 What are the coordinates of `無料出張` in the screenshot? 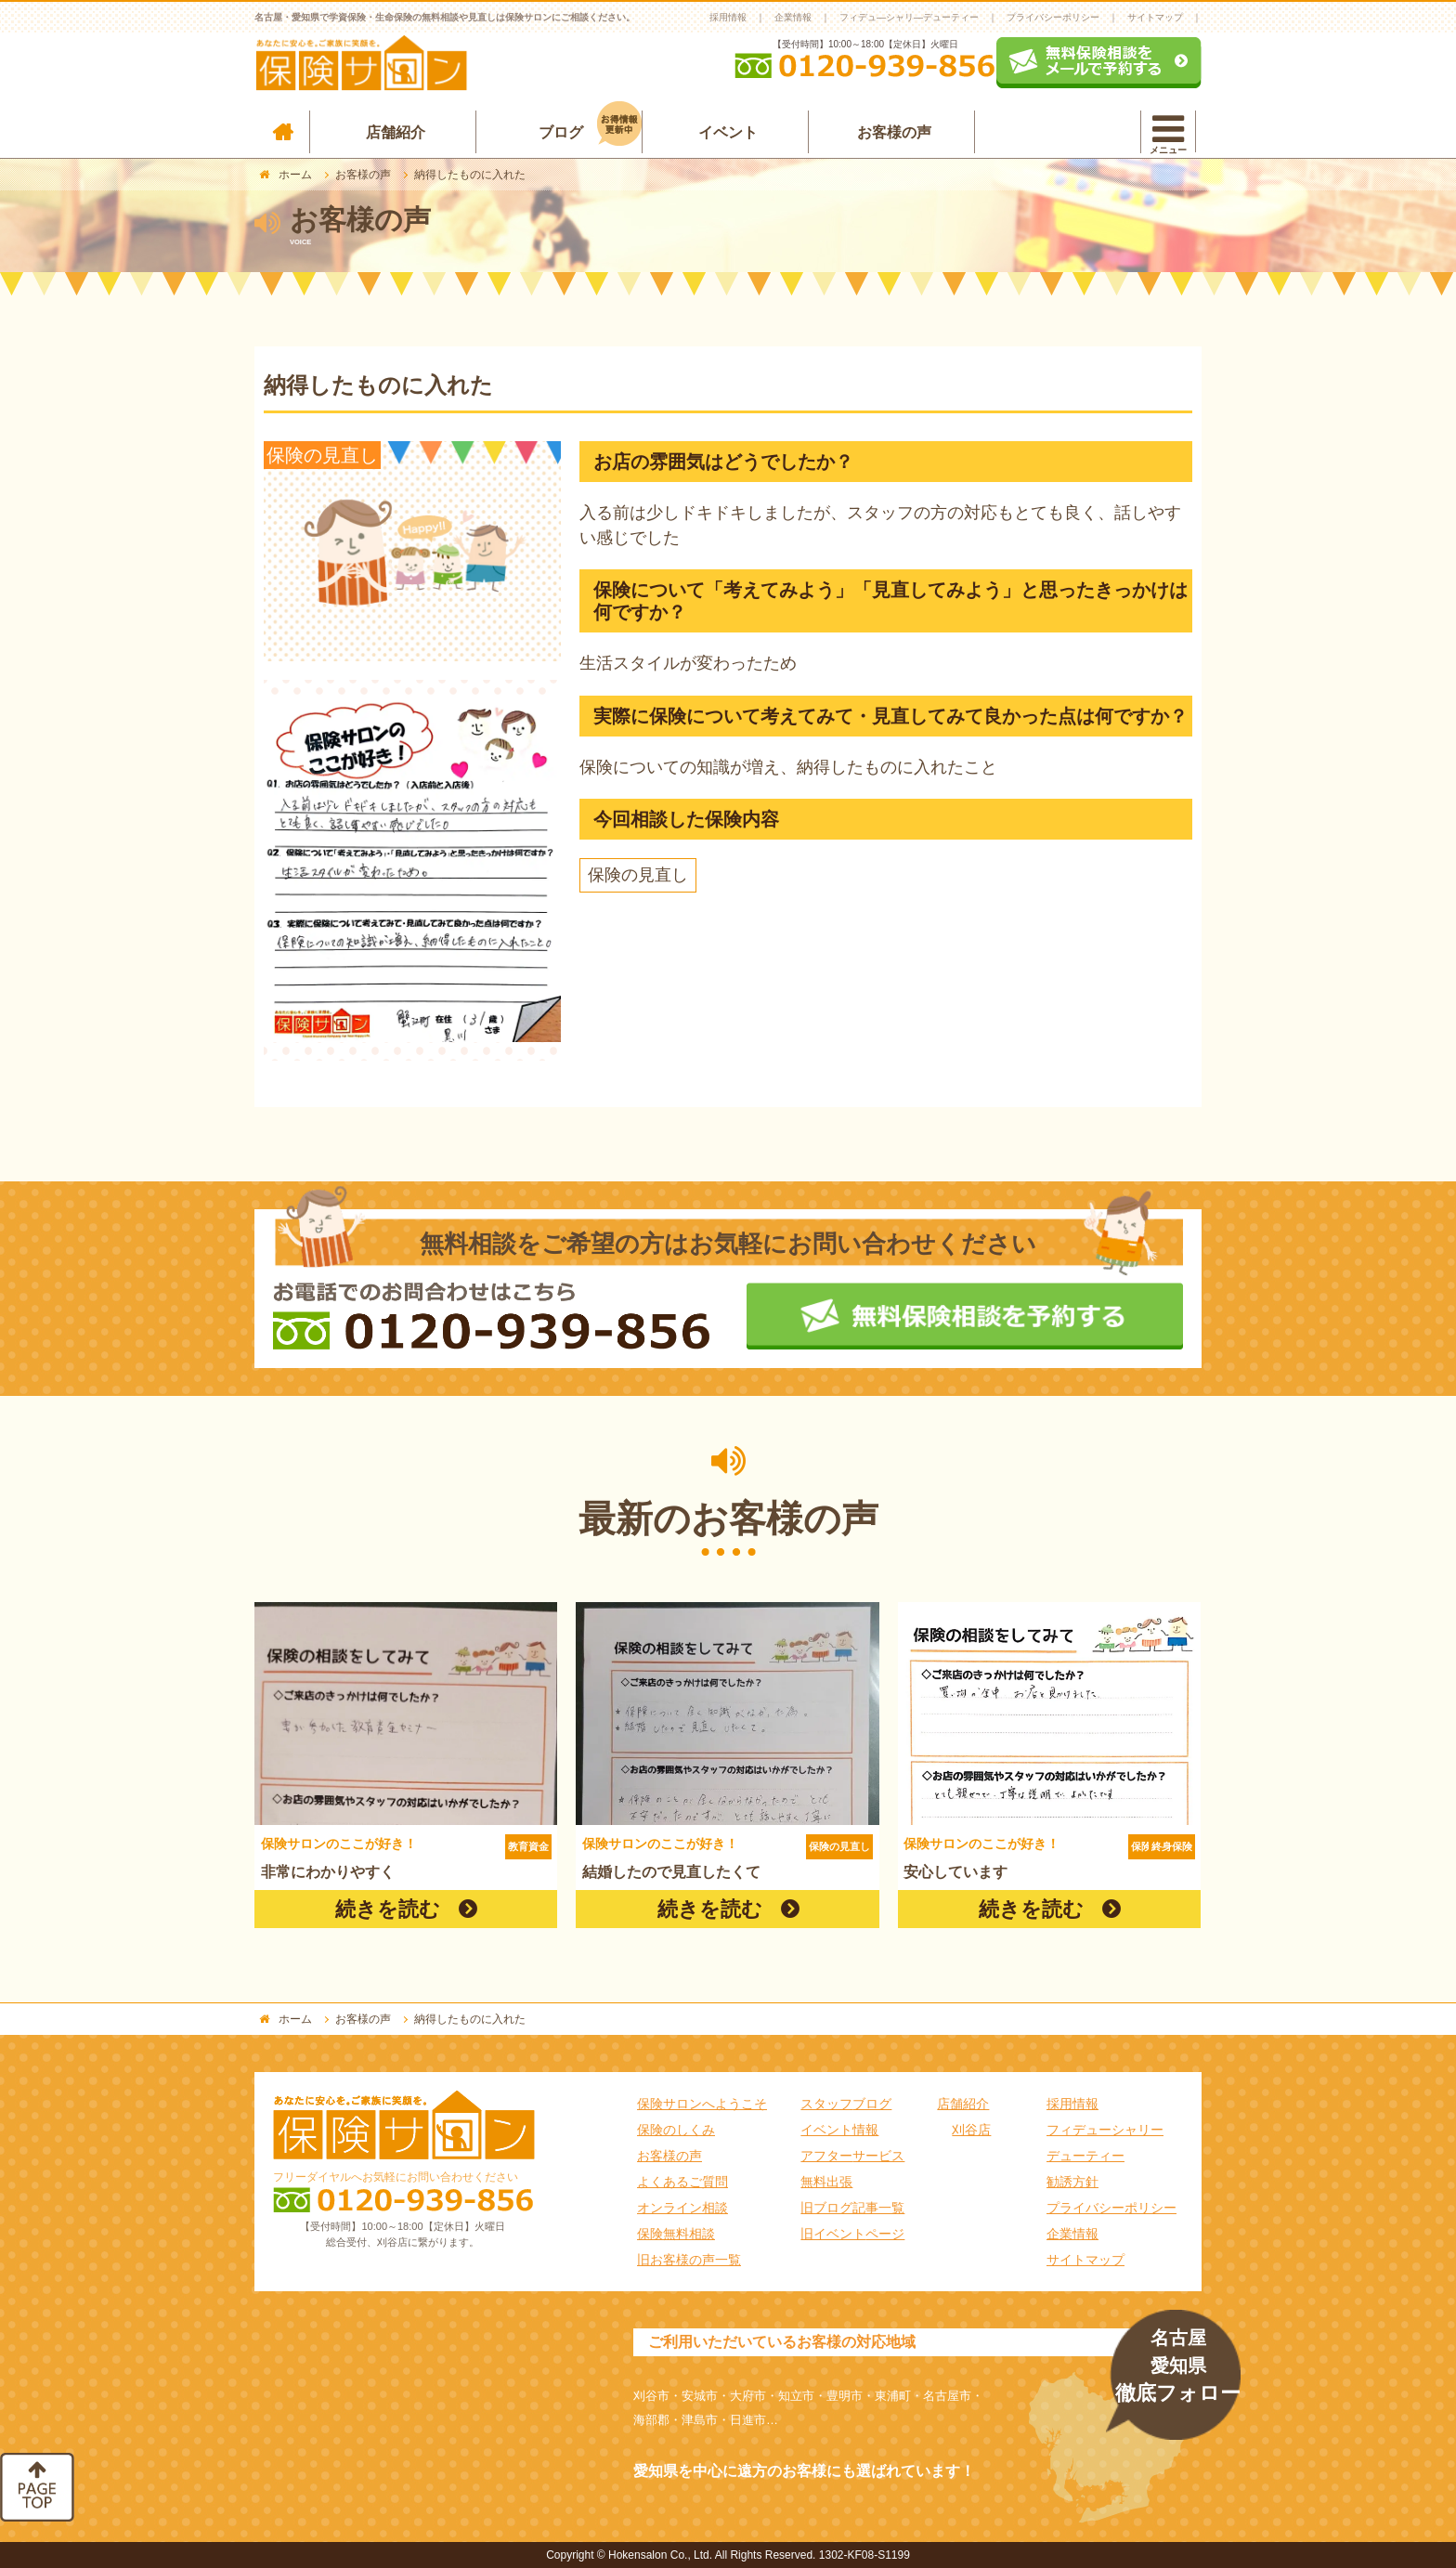 It's located at (826, 2181).